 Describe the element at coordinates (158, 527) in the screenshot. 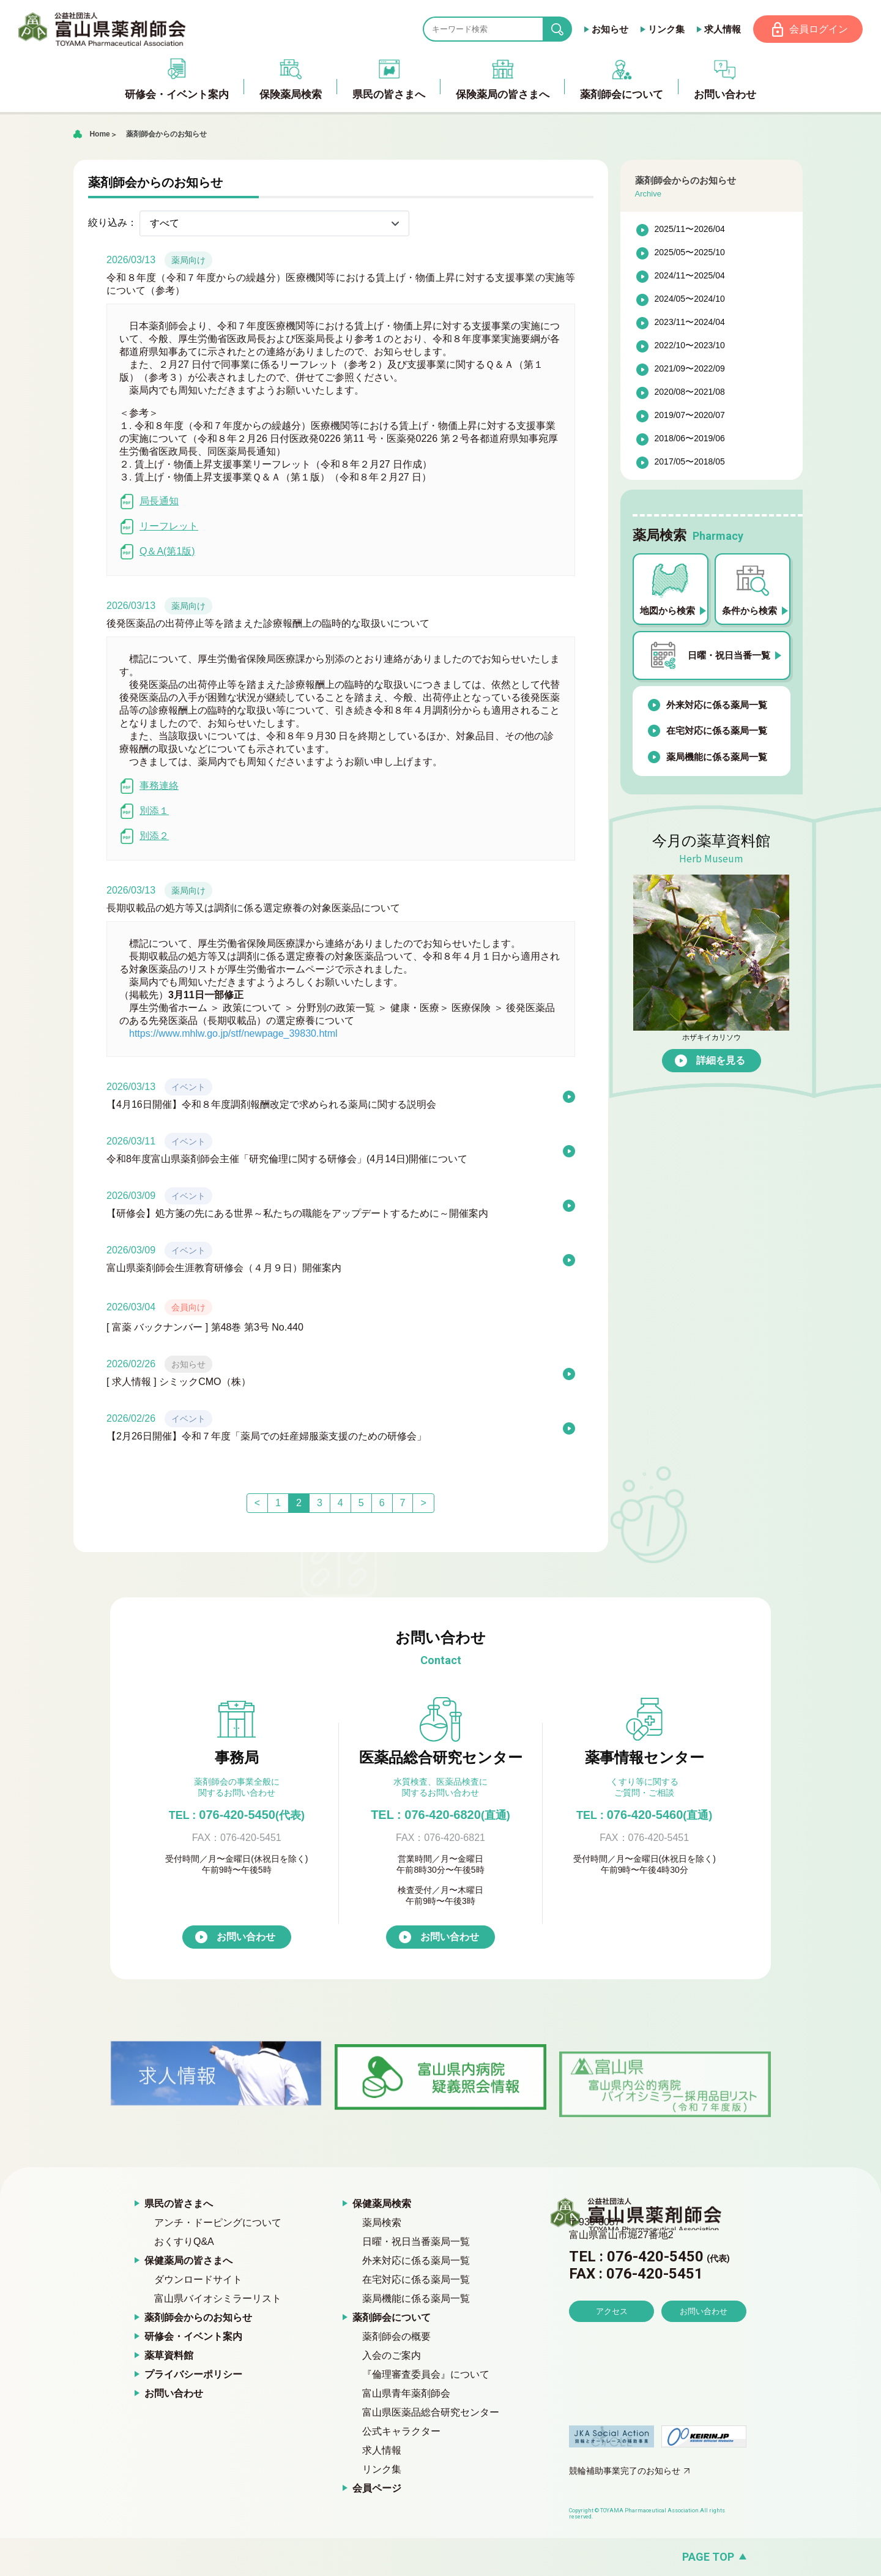

I see `リーフレット` at that location.